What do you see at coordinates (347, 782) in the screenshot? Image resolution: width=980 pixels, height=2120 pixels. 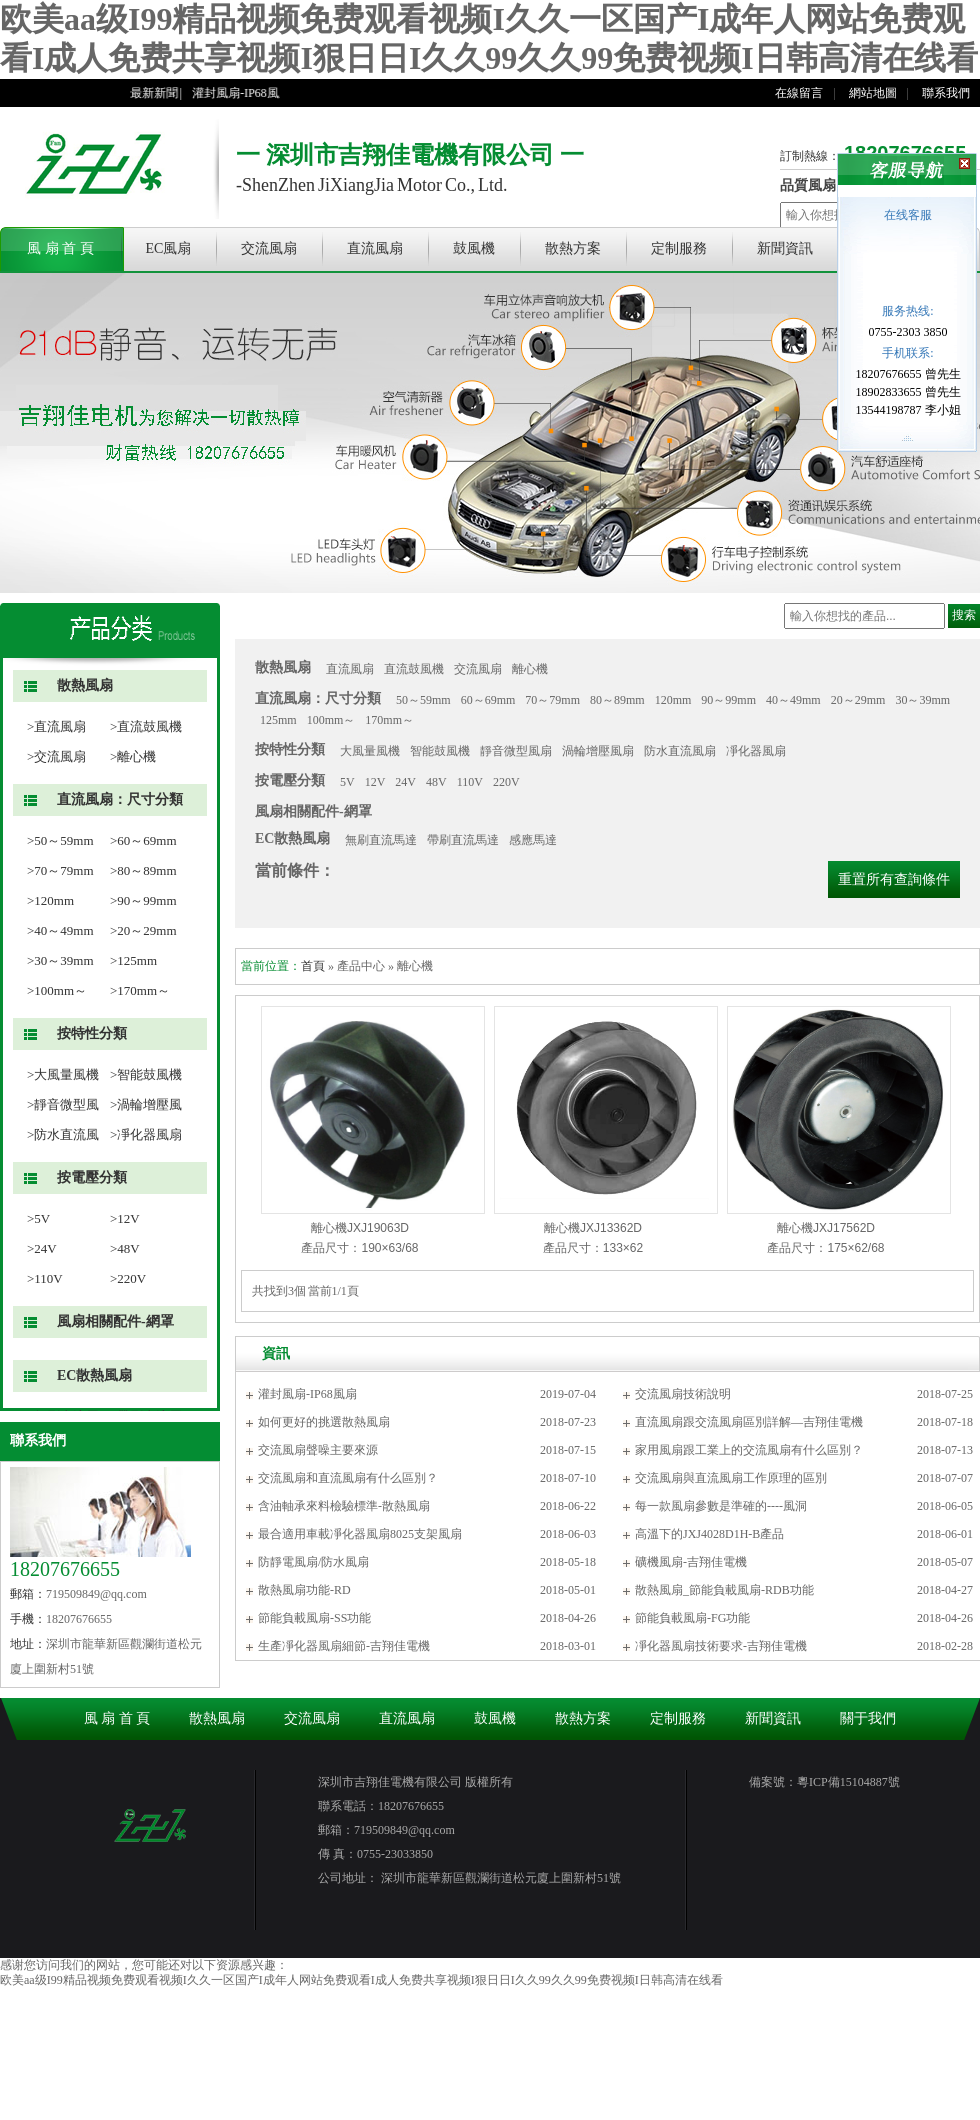 I see `5V` at bounding box center [347, 782].